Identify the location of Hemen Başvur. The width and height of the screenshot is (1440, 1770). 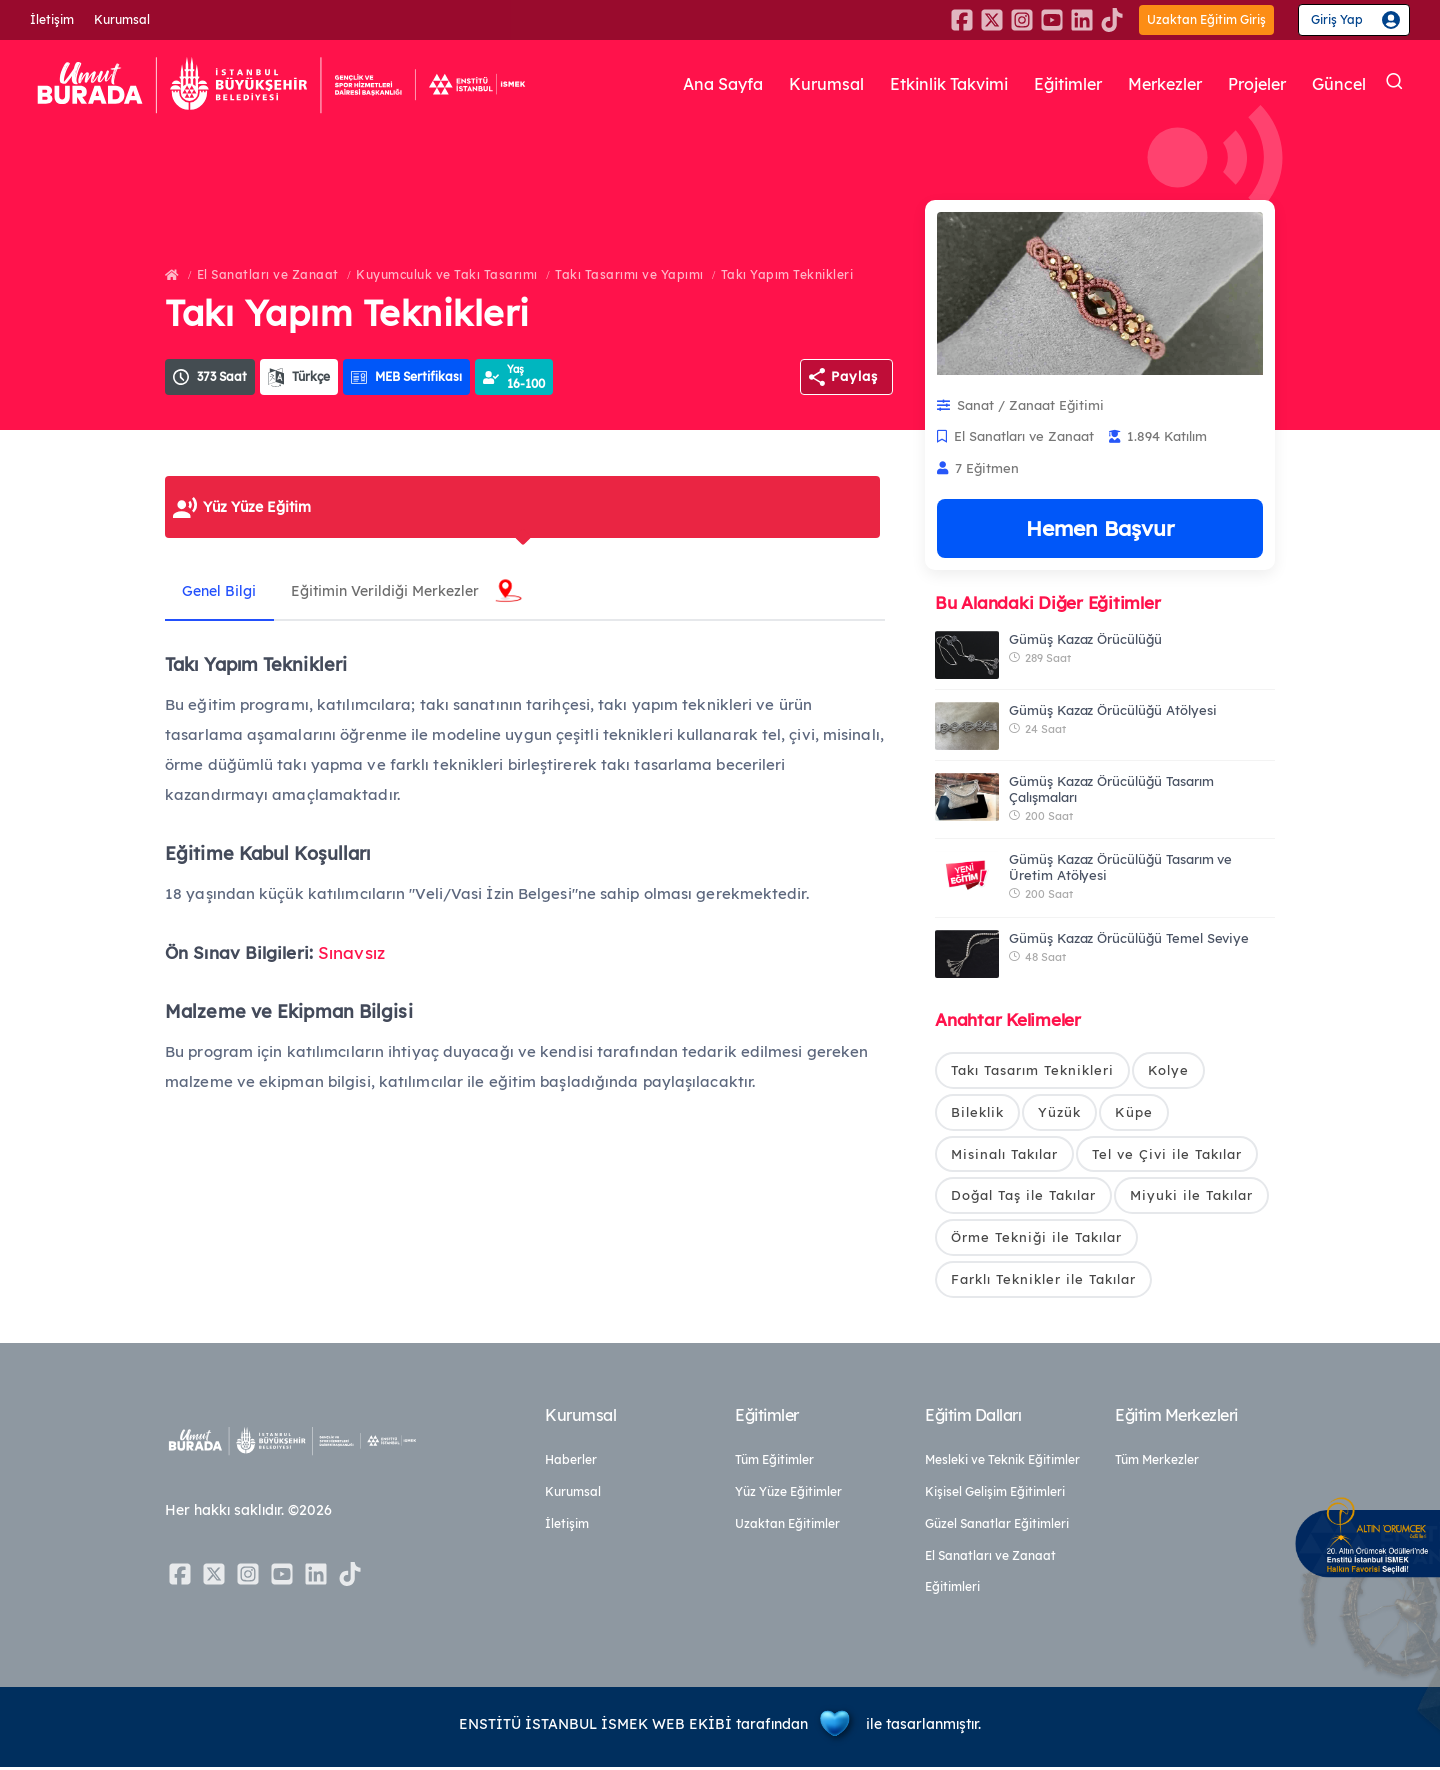
(1100, 528).